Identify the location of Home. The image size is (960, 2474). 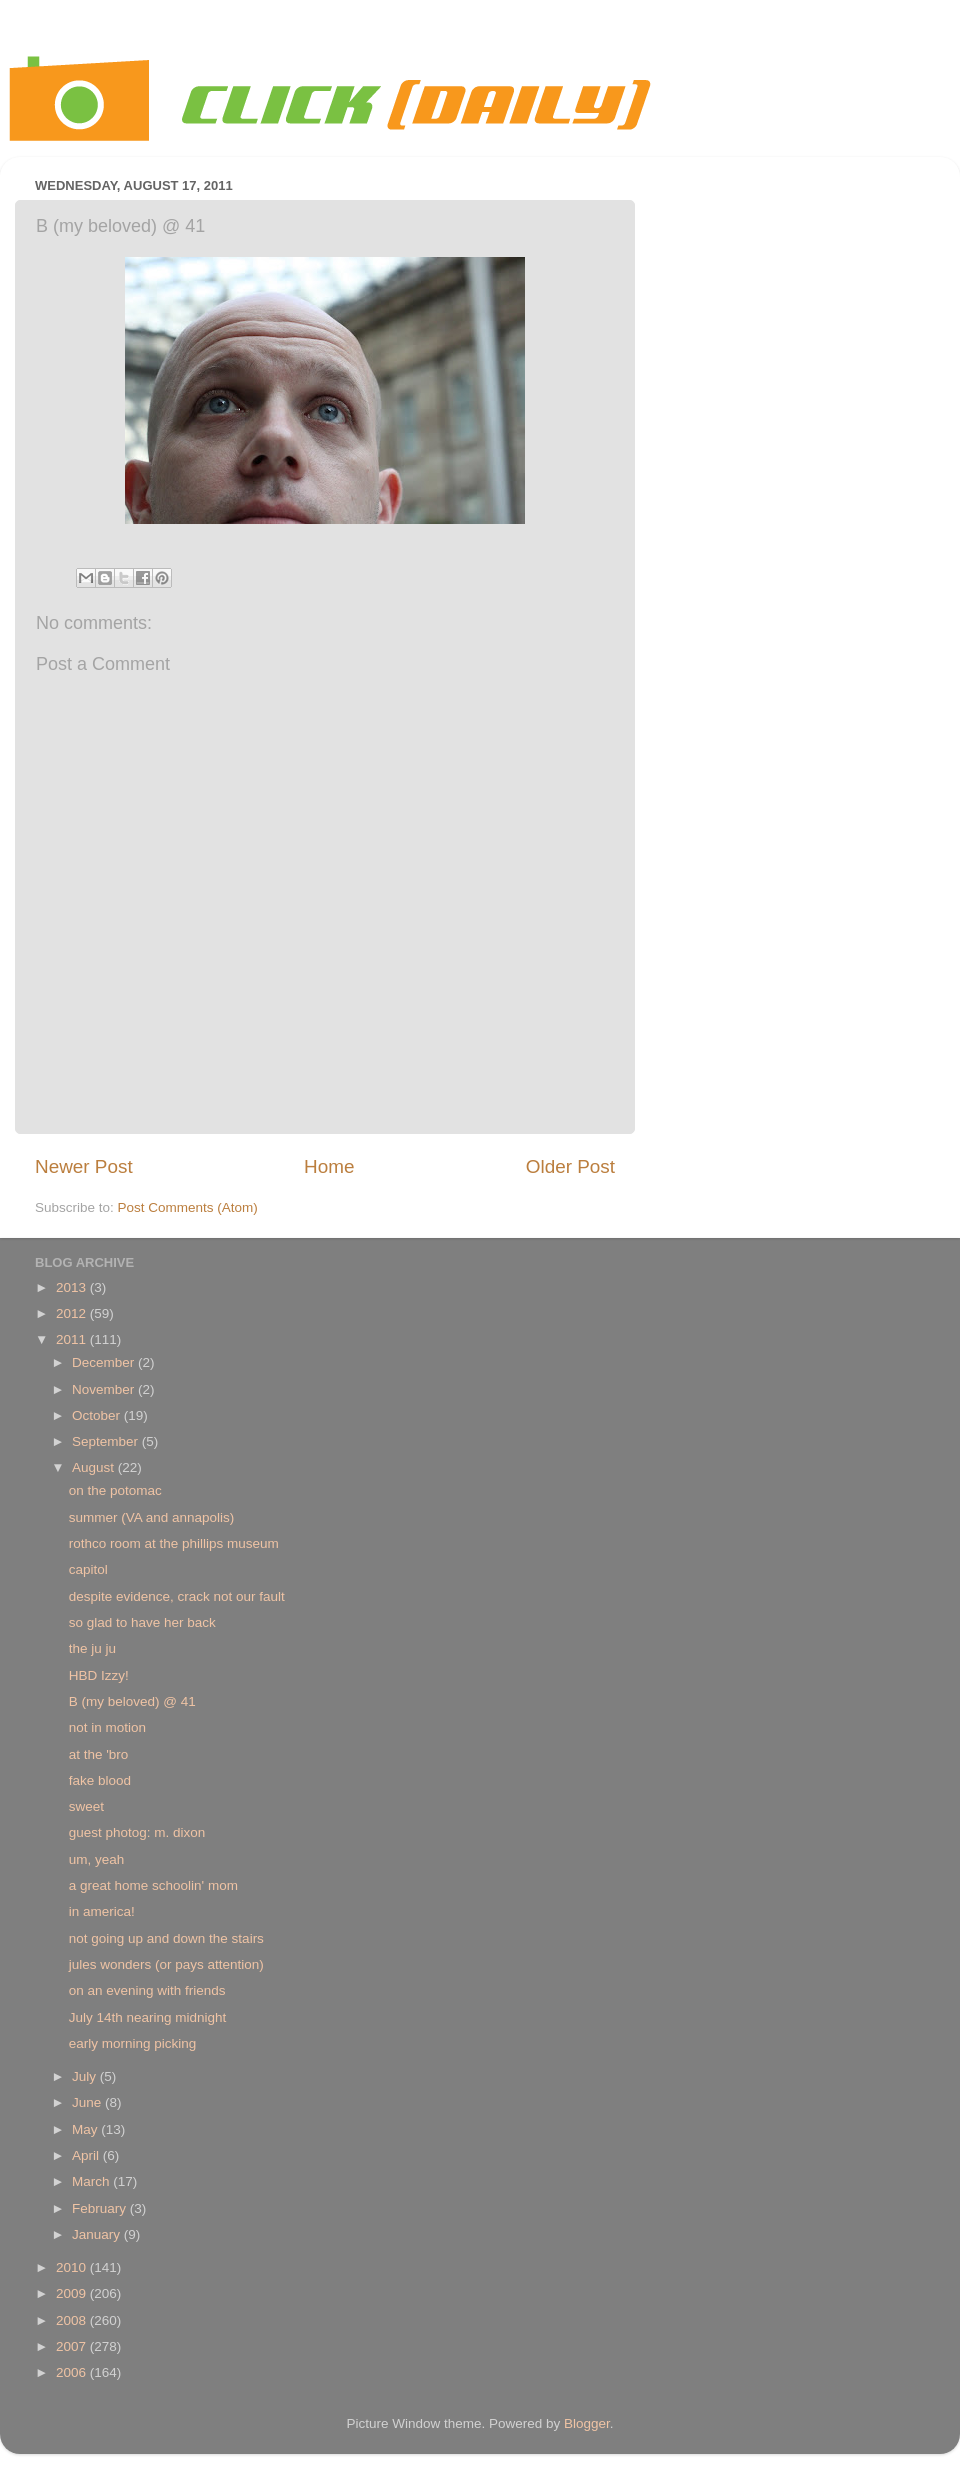
(329, 1166).